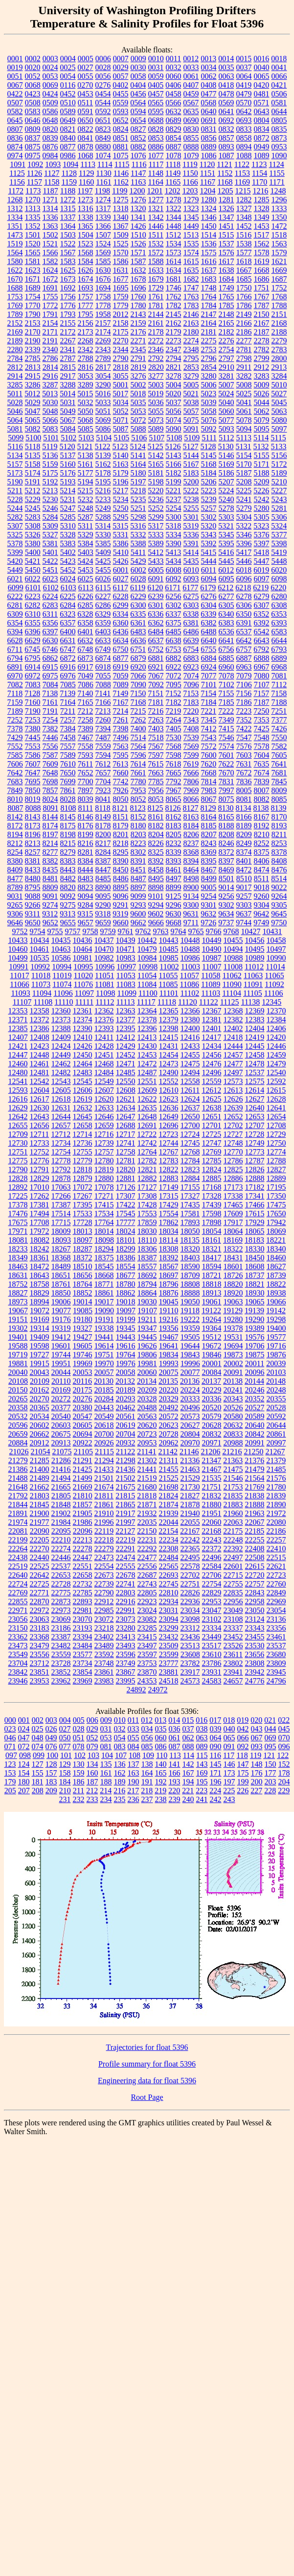 Image resolution: width=294 pixels, height=2576 pixels. I want to click on 23867, so click(126, 1672).